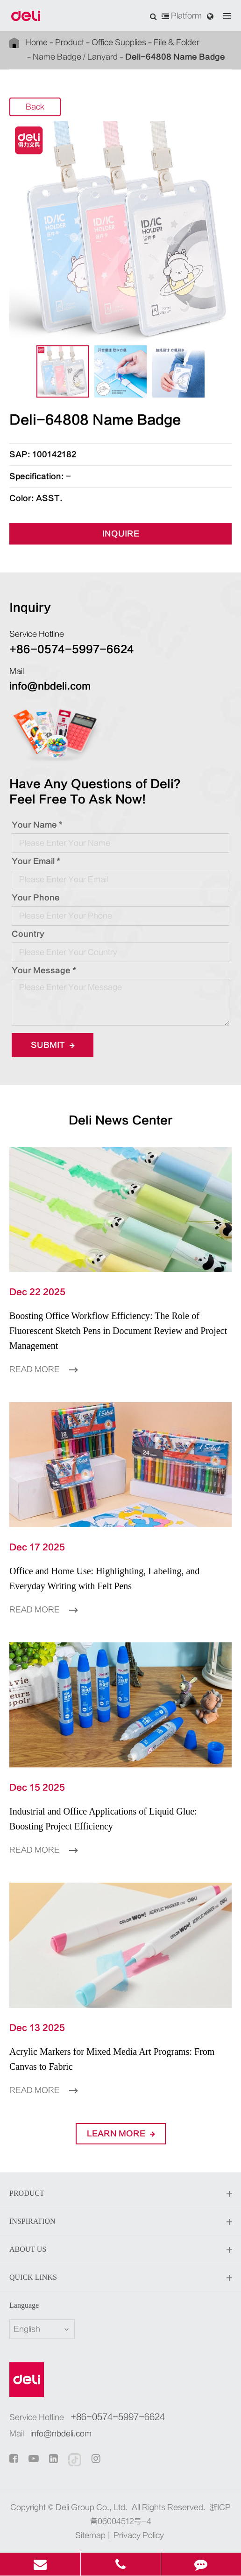 The width and height of the screenshot is (241, 2576). What do you see at coordinates (118, 1331) in the screenshot?
I see `Boosting Office Workflow Efficiency: The Role of Fluorescent Sketch Pens in Document Review and Project Management` at bounding box center [118, 1331].